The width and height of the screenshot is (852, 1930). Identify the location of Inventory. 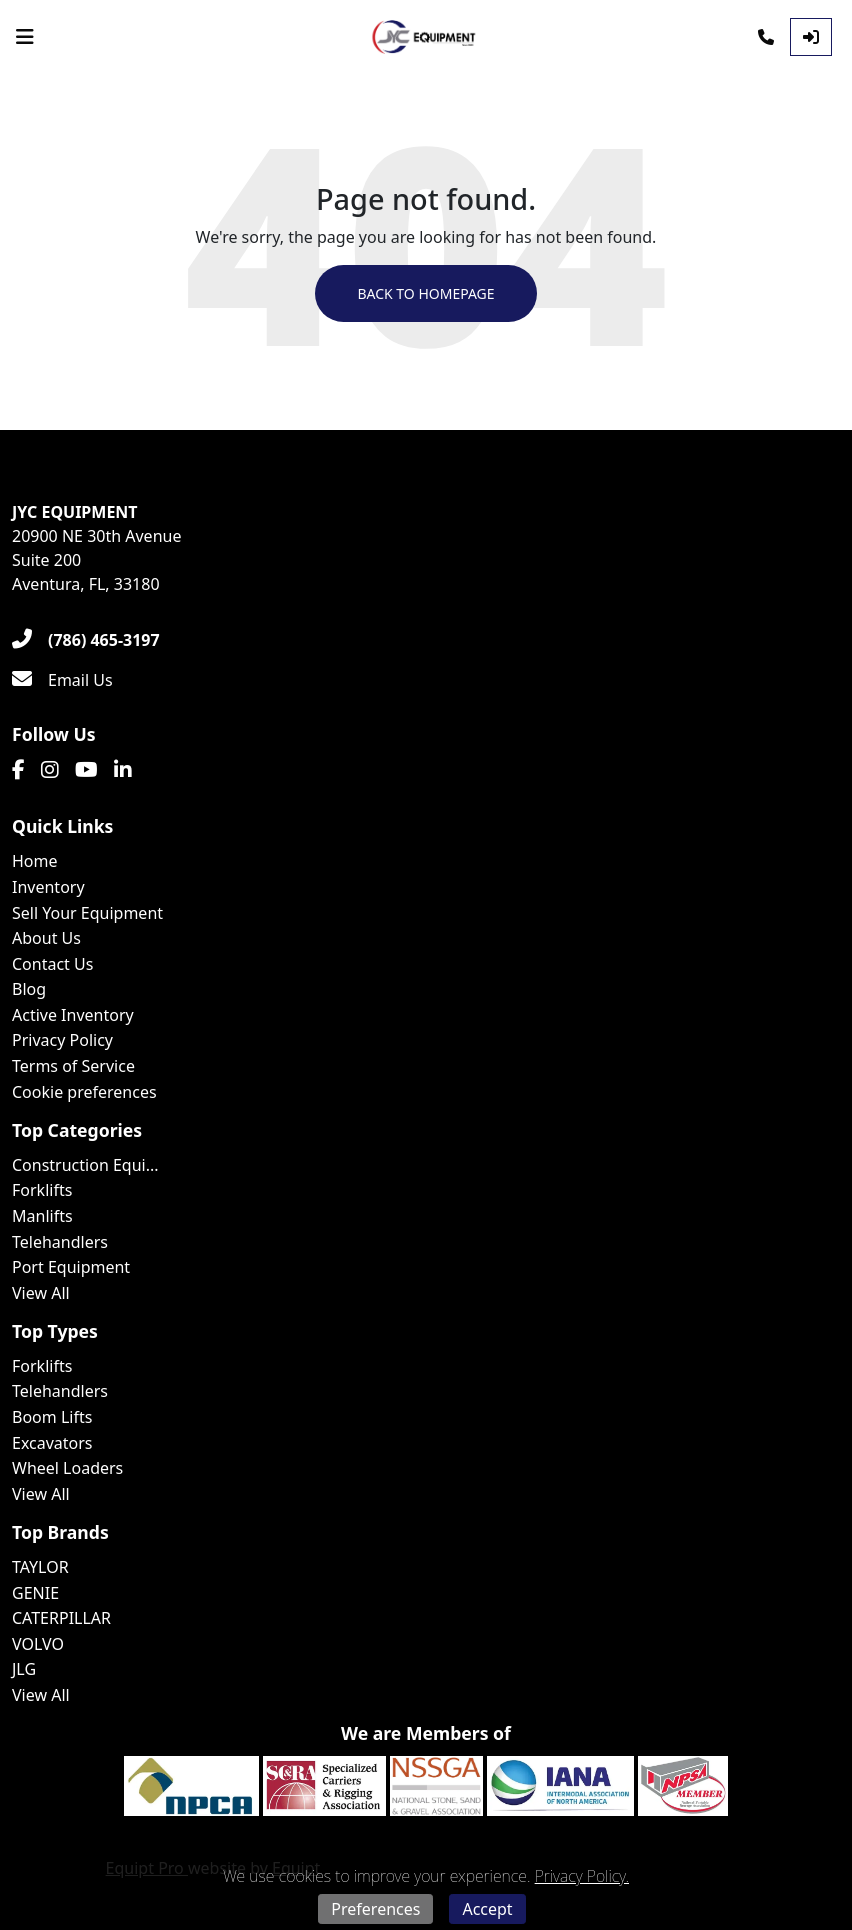
(48, 887).